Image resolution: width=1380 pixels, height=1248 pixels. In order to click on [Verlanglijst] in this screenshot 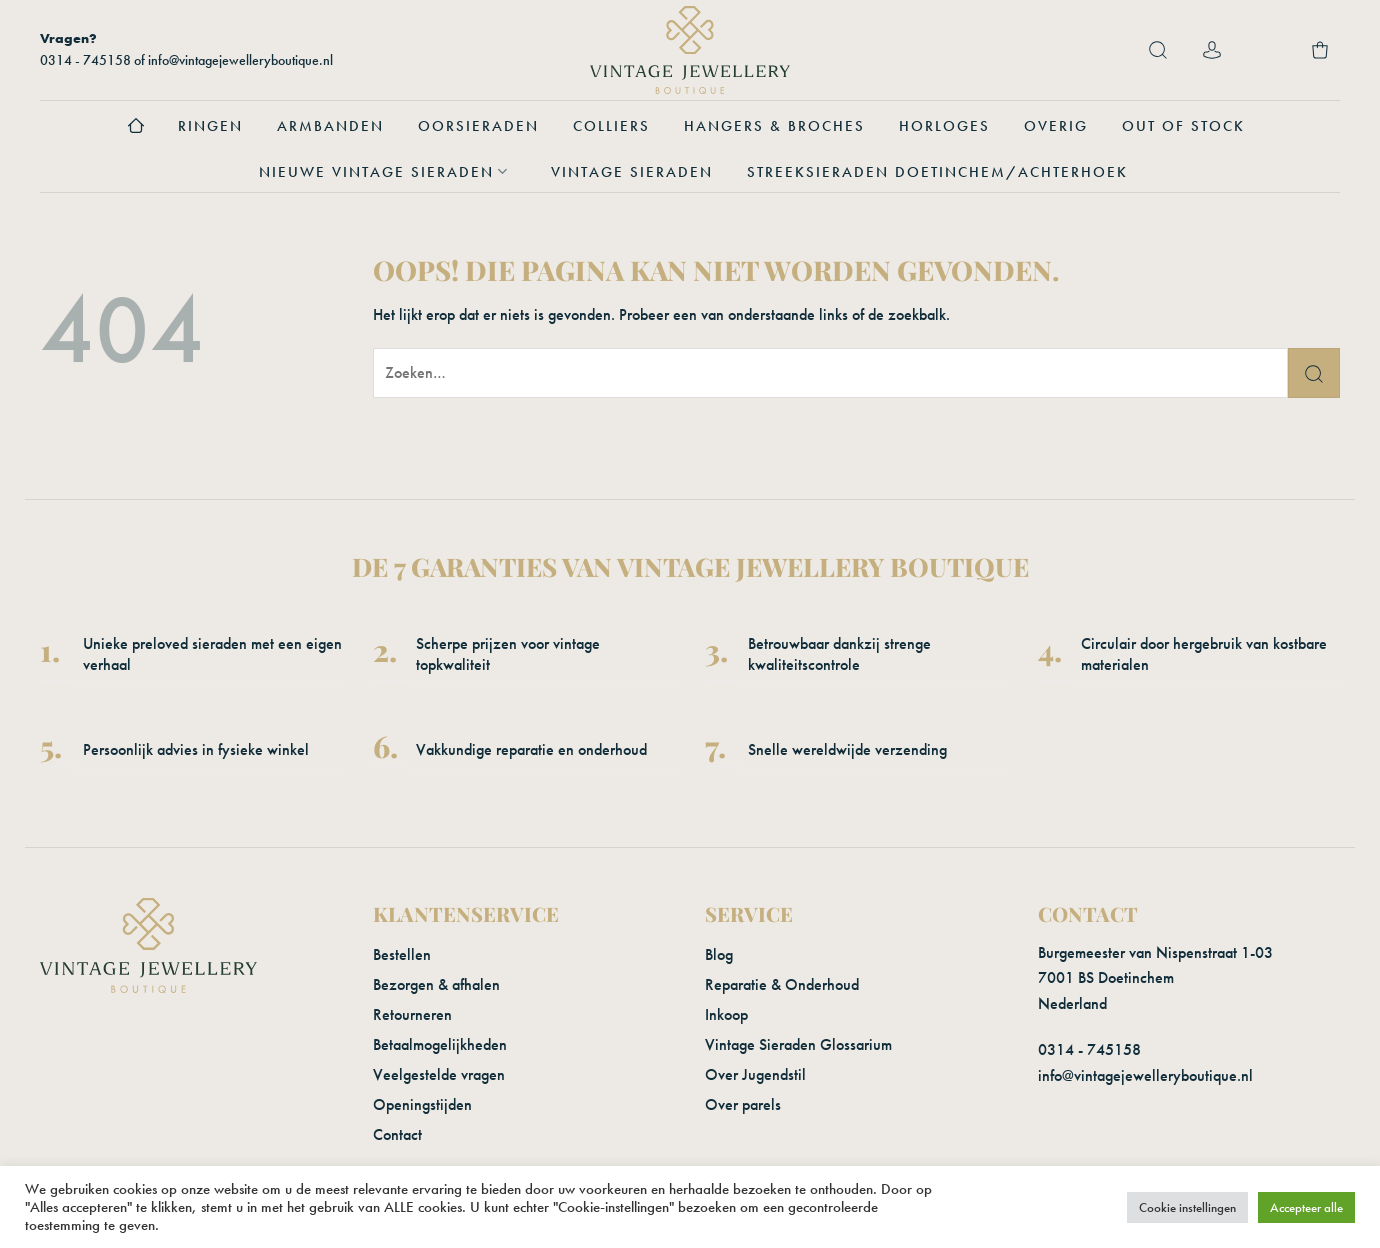, I will do `click(1266, 50)`.